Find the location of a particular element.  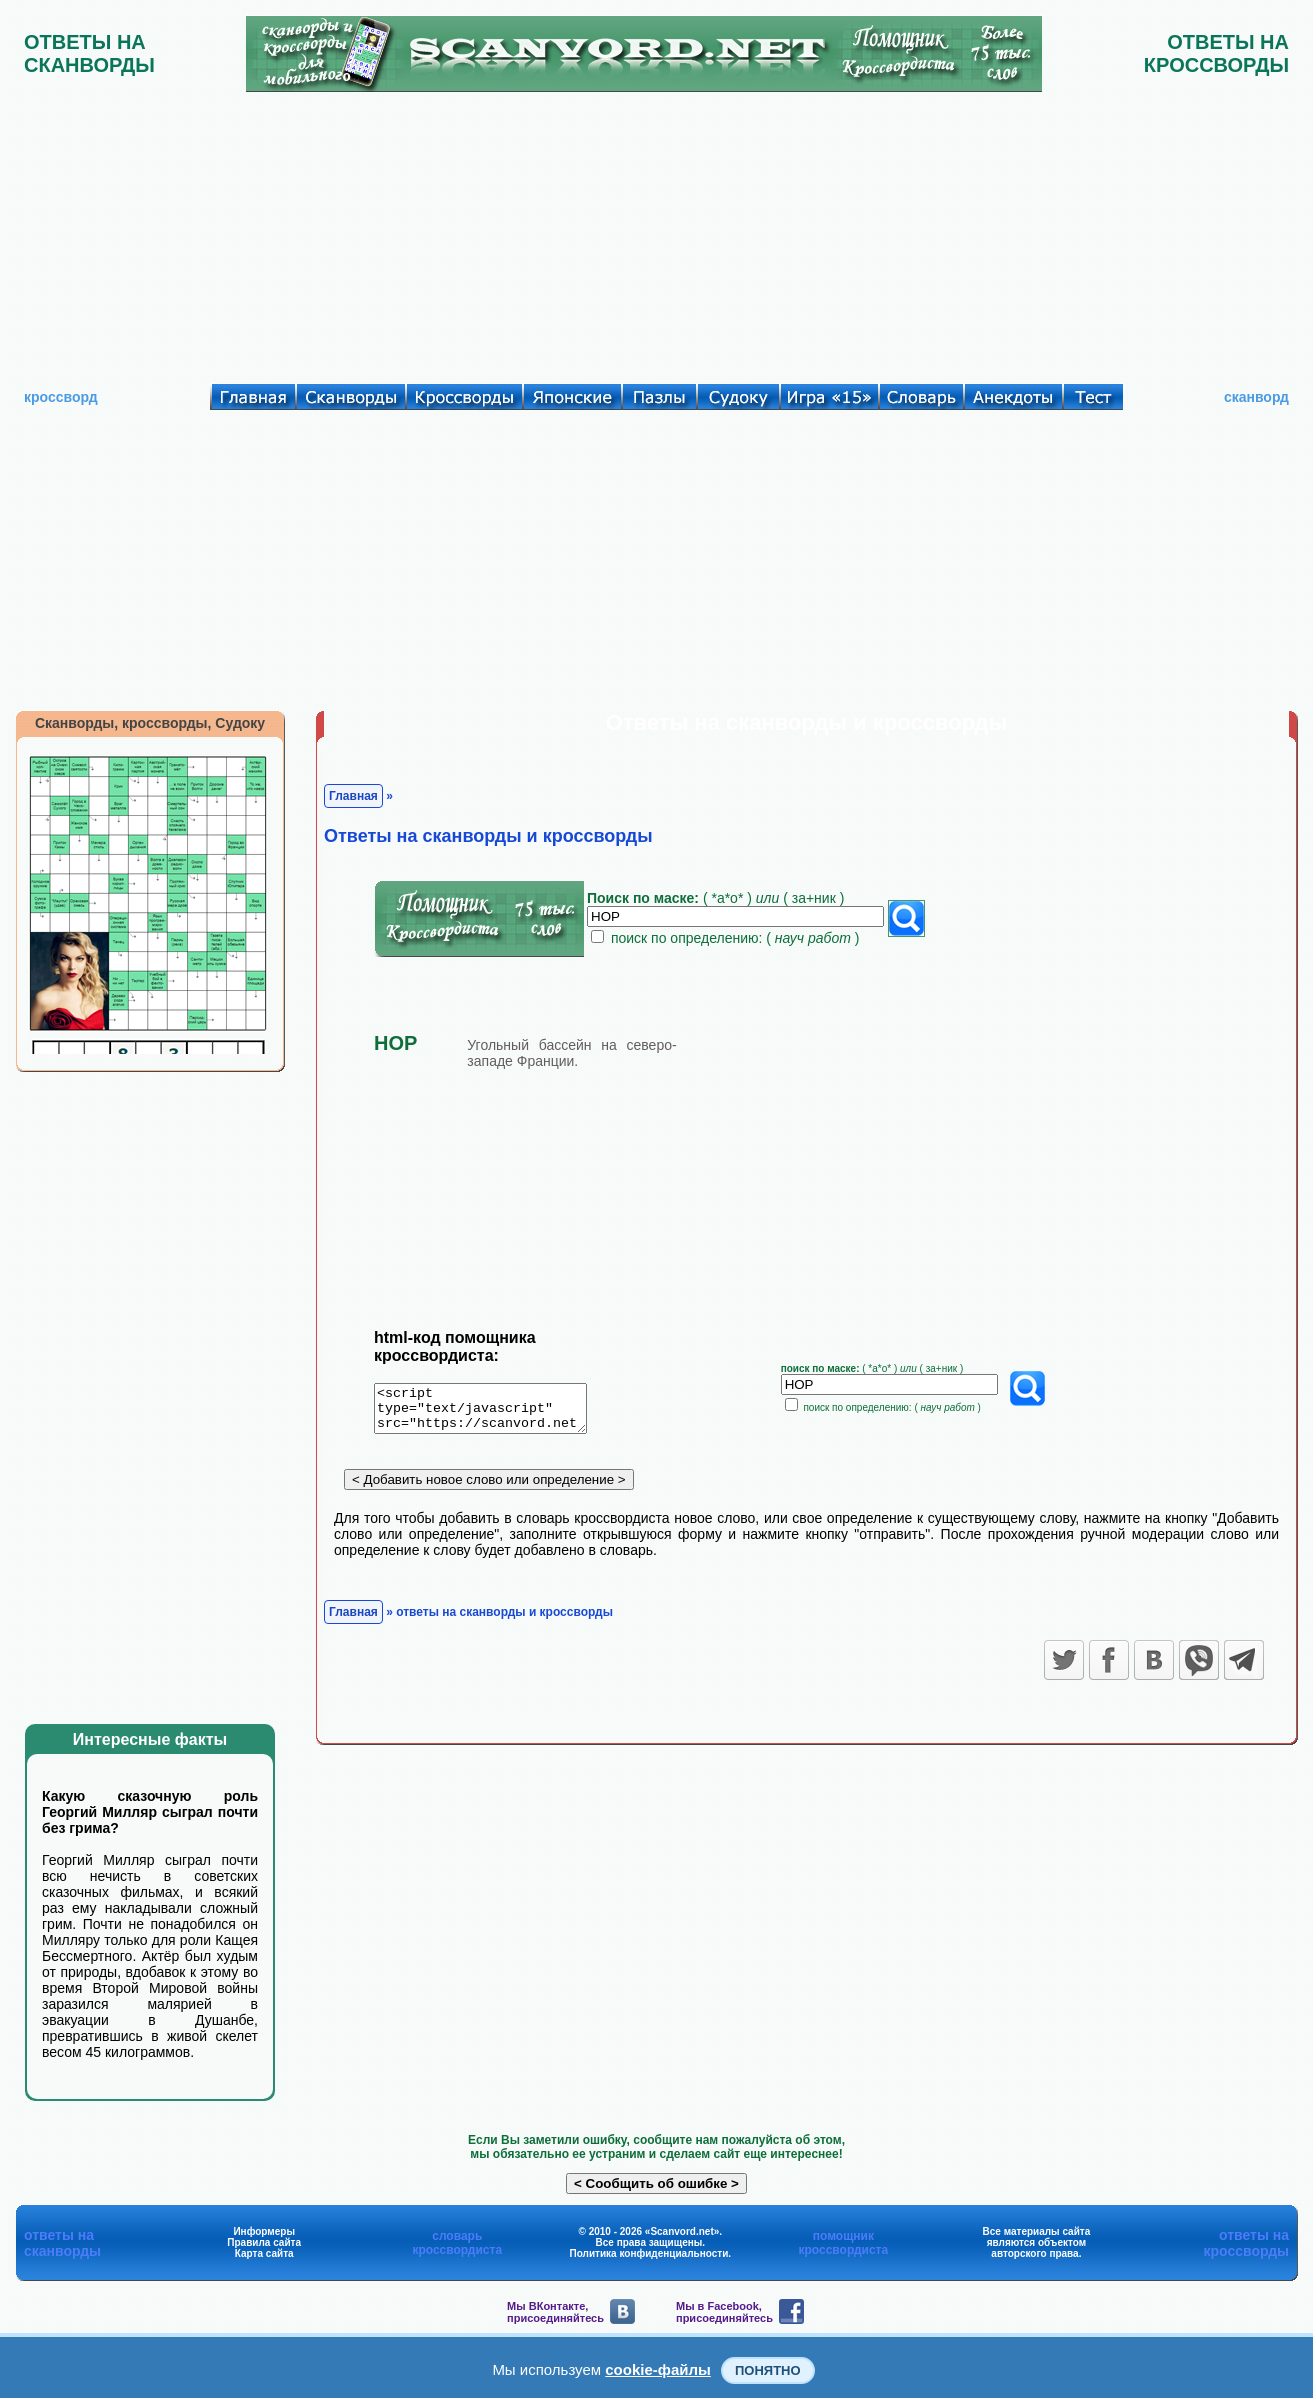

cookie-файлы is located at coordinates (658, 2369).